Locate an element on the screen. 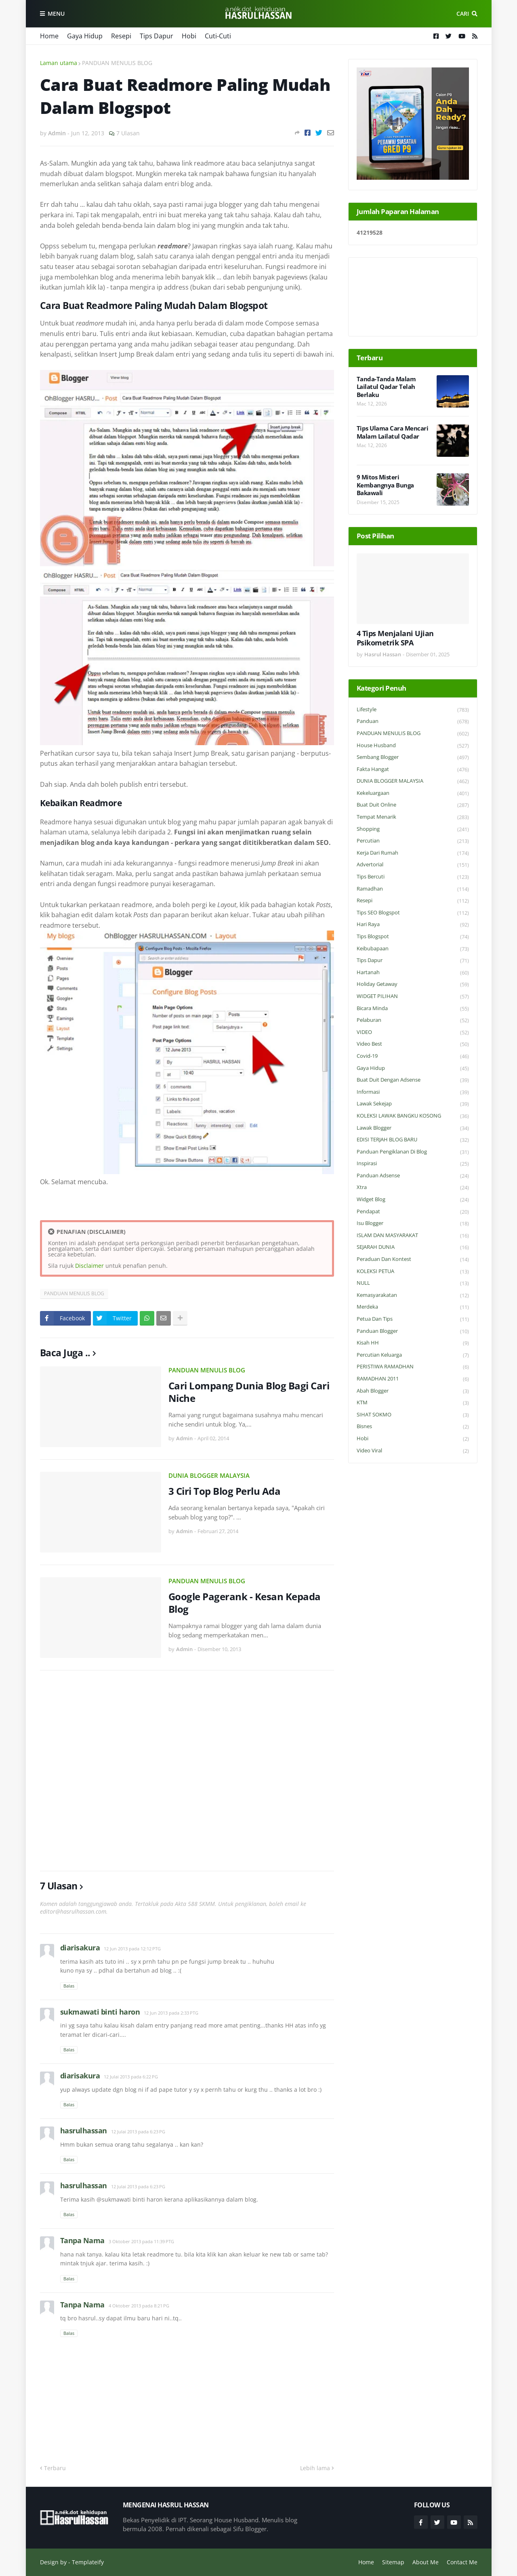  Tanda-Tanda Malam Lailatul Qadar Telah Berlaku is located at coordinates (386, 387).